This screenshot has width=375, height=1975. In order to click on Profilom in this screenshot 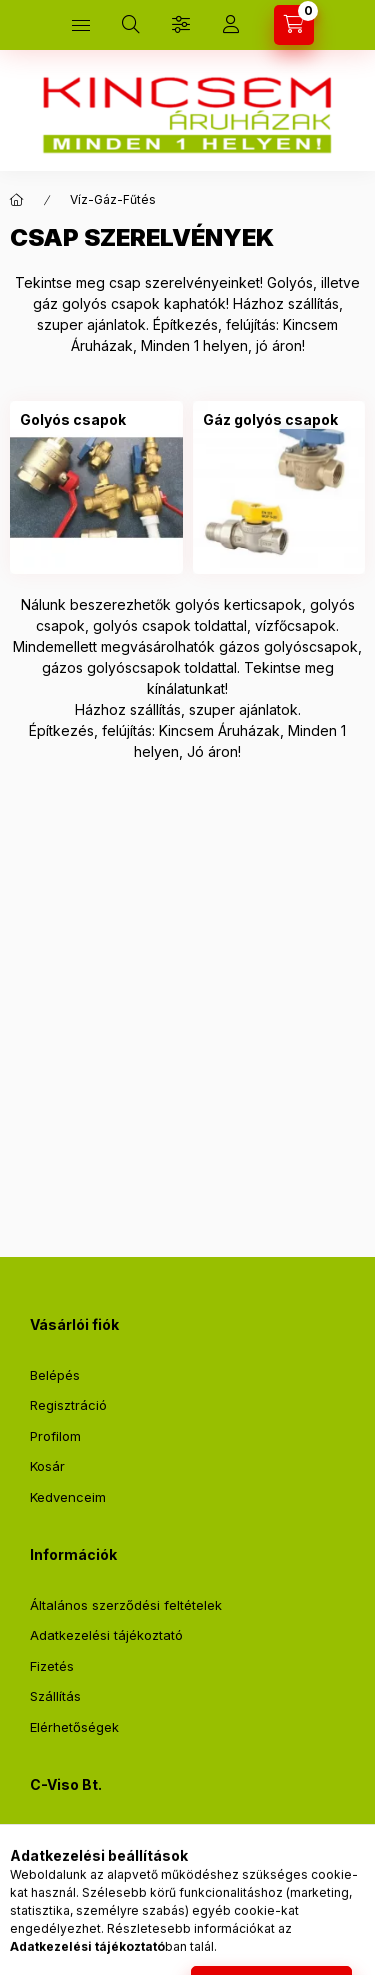, I will do `click(55, 1436)`.